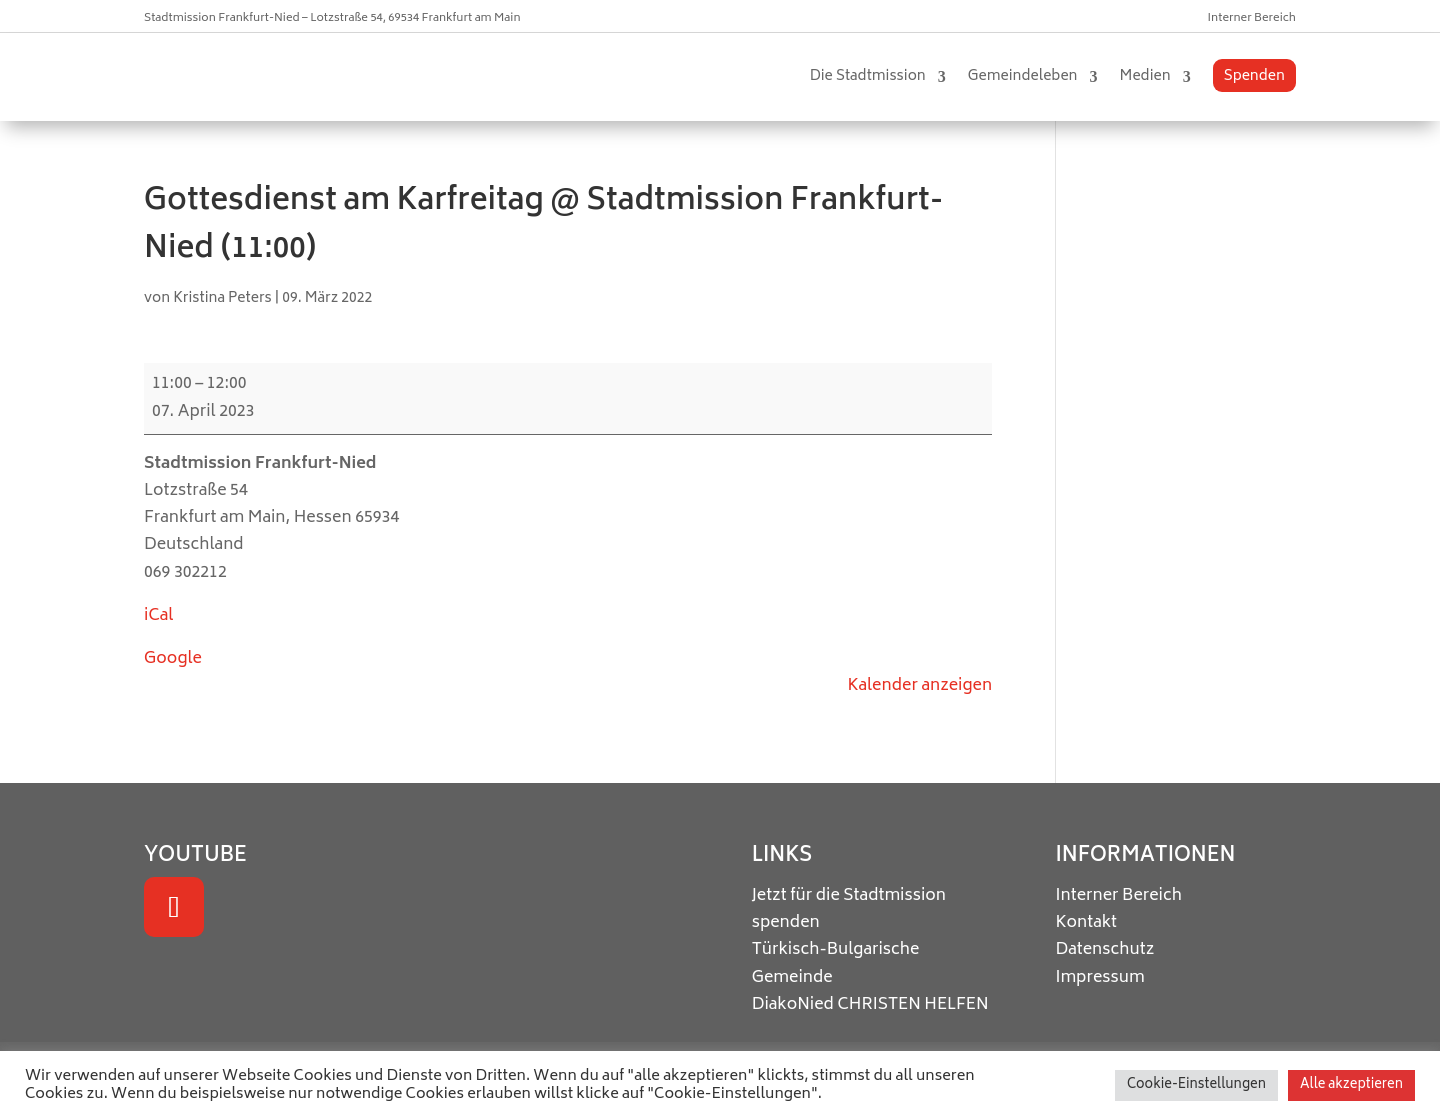 This screenshot has width=1440, height=1120. What do you see at coordinates (1099, 978) in the screenshot?
I see `Impressum` at bounding box center [1099, 978].